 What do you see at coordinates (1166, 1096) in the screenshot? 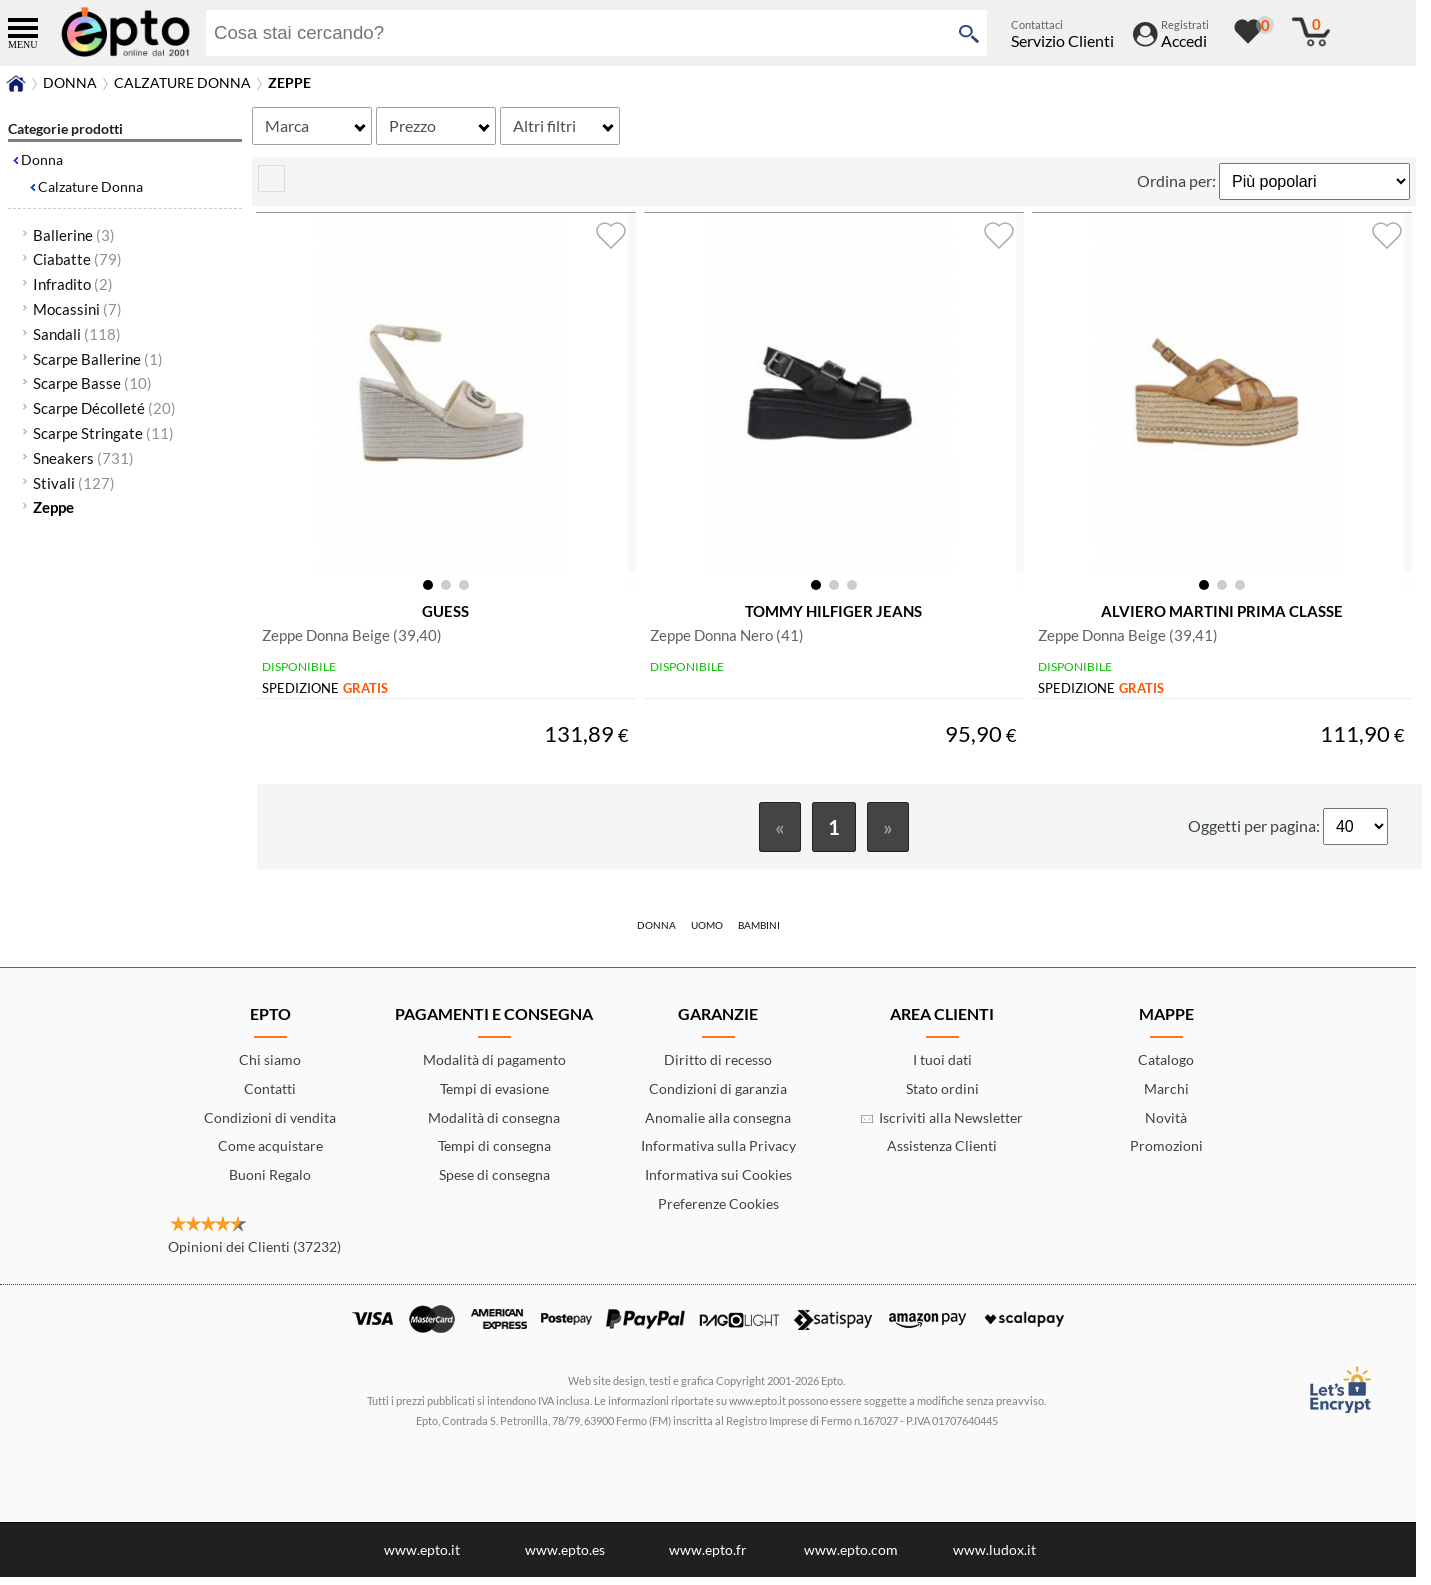
I see `Marchi` at bounding box center [1166, 1096].